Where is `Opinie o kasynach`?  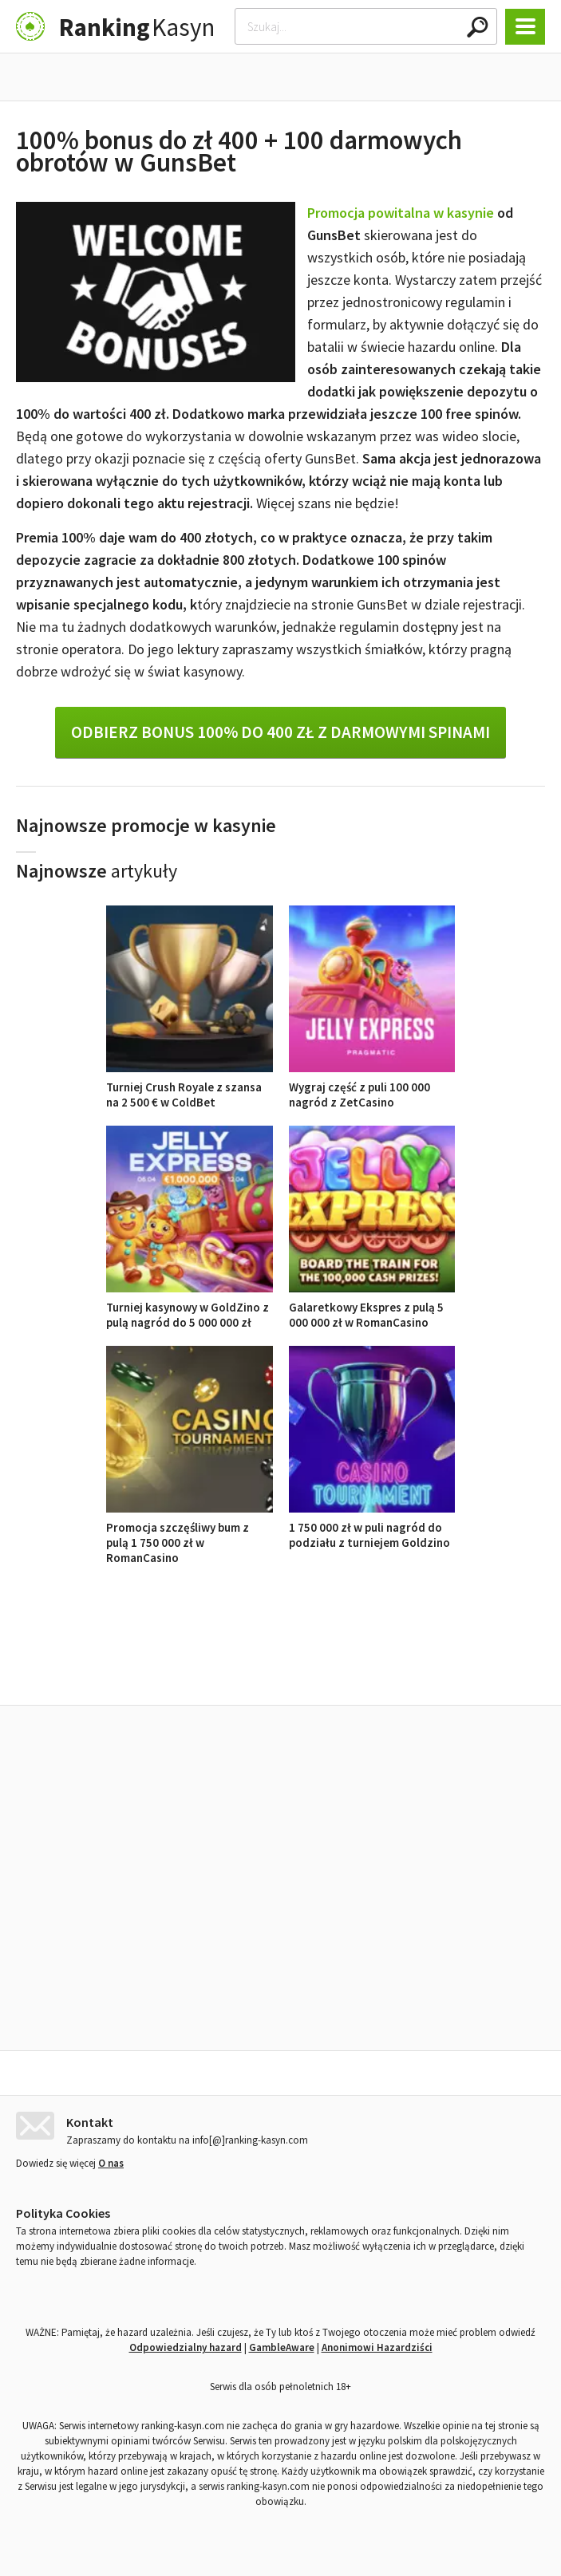 Opinie o kasynach is located at coordinates (345, 1668).